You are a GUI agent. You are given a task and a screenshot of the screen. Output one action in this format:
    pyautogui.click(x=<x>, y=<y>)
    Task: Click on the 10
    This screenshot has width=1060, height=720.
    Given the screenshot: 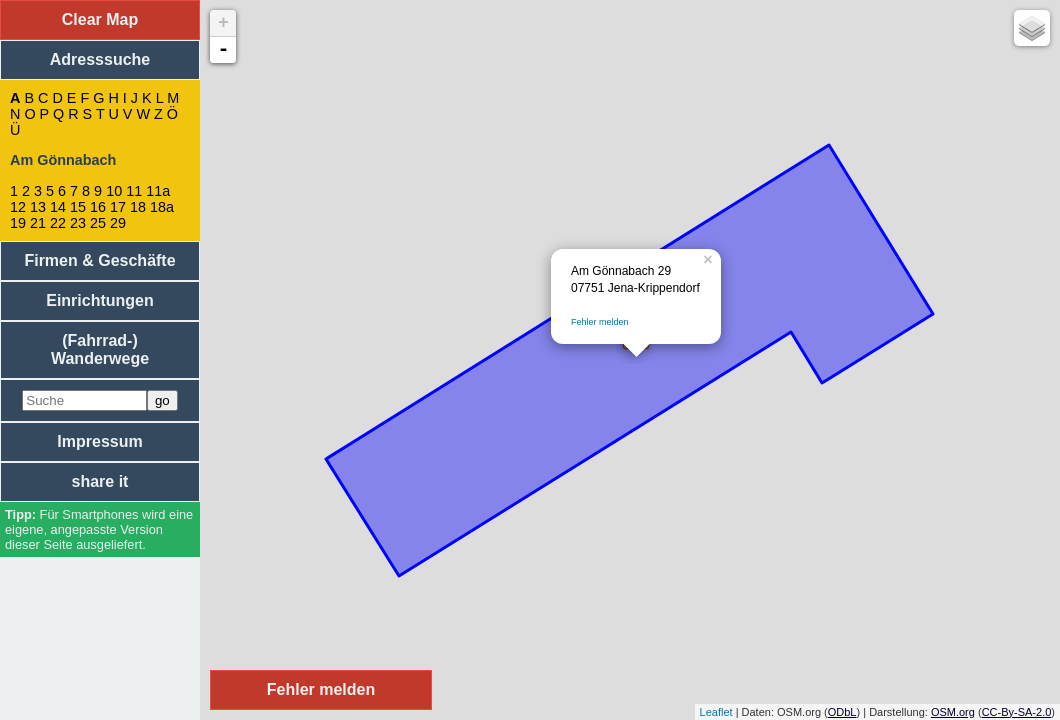 What is the action you would take?
    pyautogui.click(x=114, y=191)
    